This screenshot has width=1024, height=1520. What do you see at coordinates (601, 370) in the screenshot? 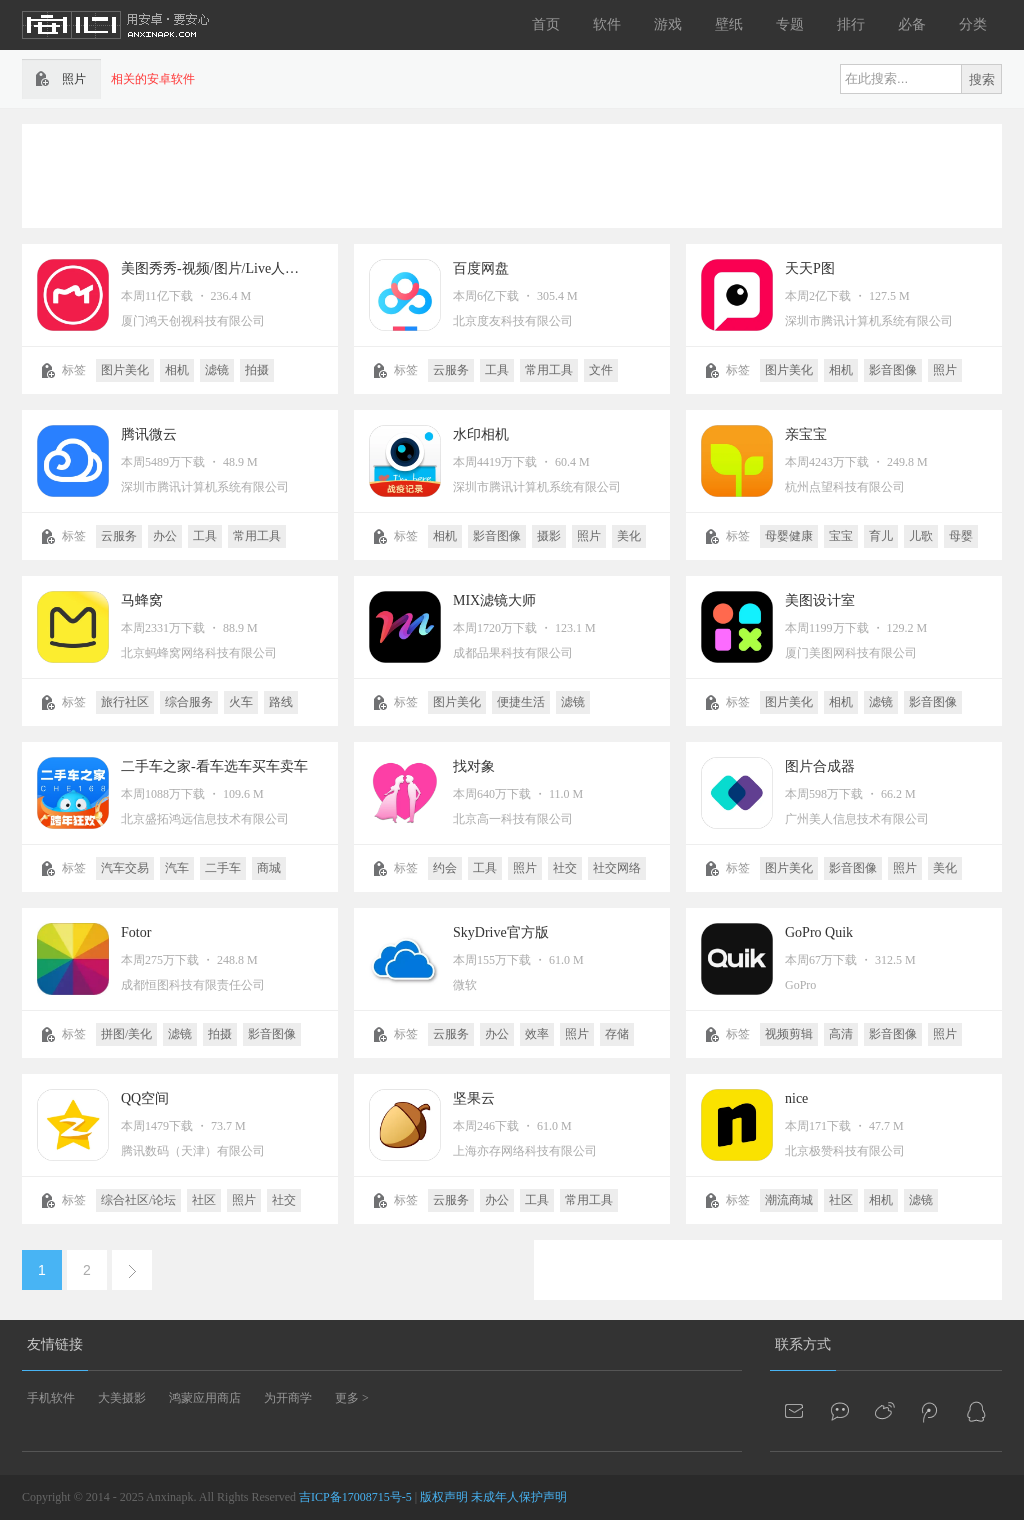
I see `文件` at bounding box center [601, 370].